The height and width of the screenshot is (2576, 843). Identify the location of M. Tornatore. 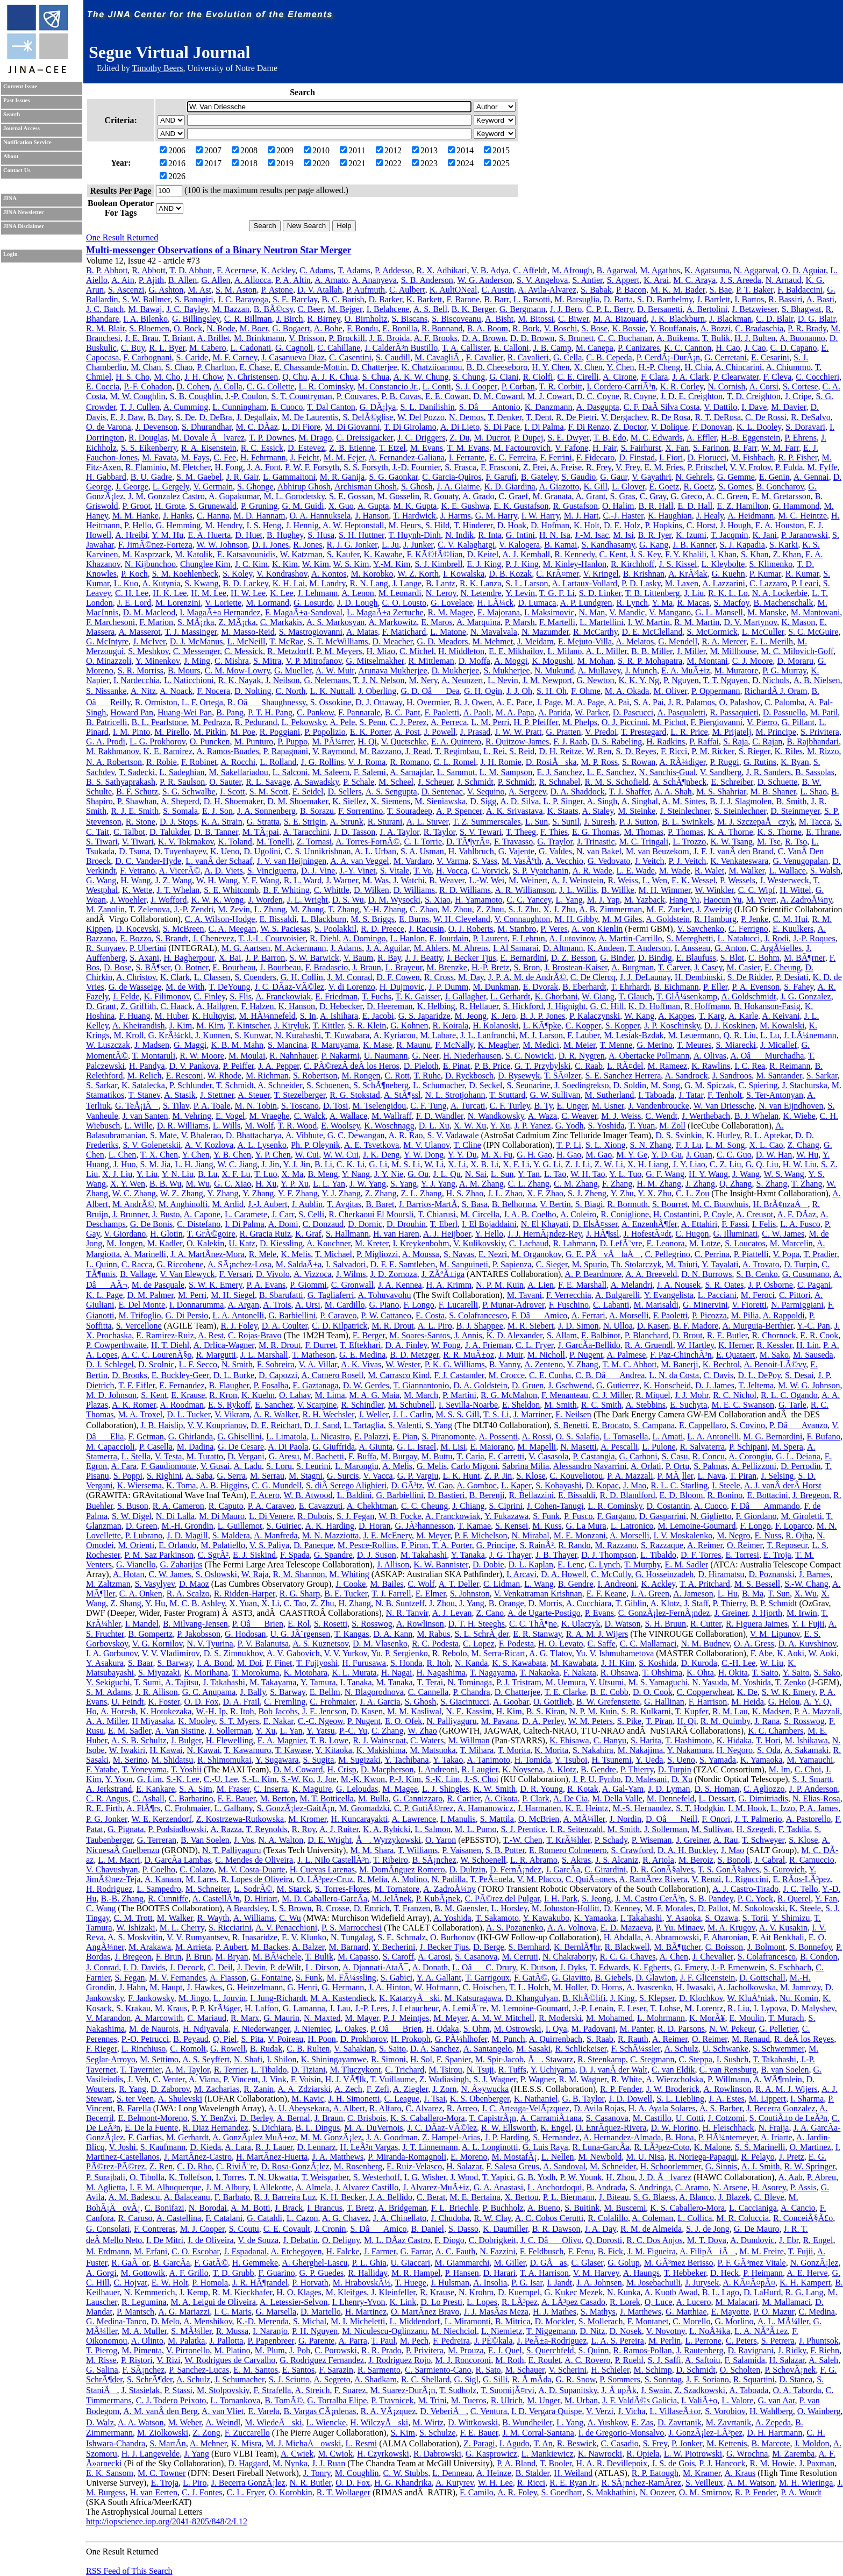
(396, 1888).